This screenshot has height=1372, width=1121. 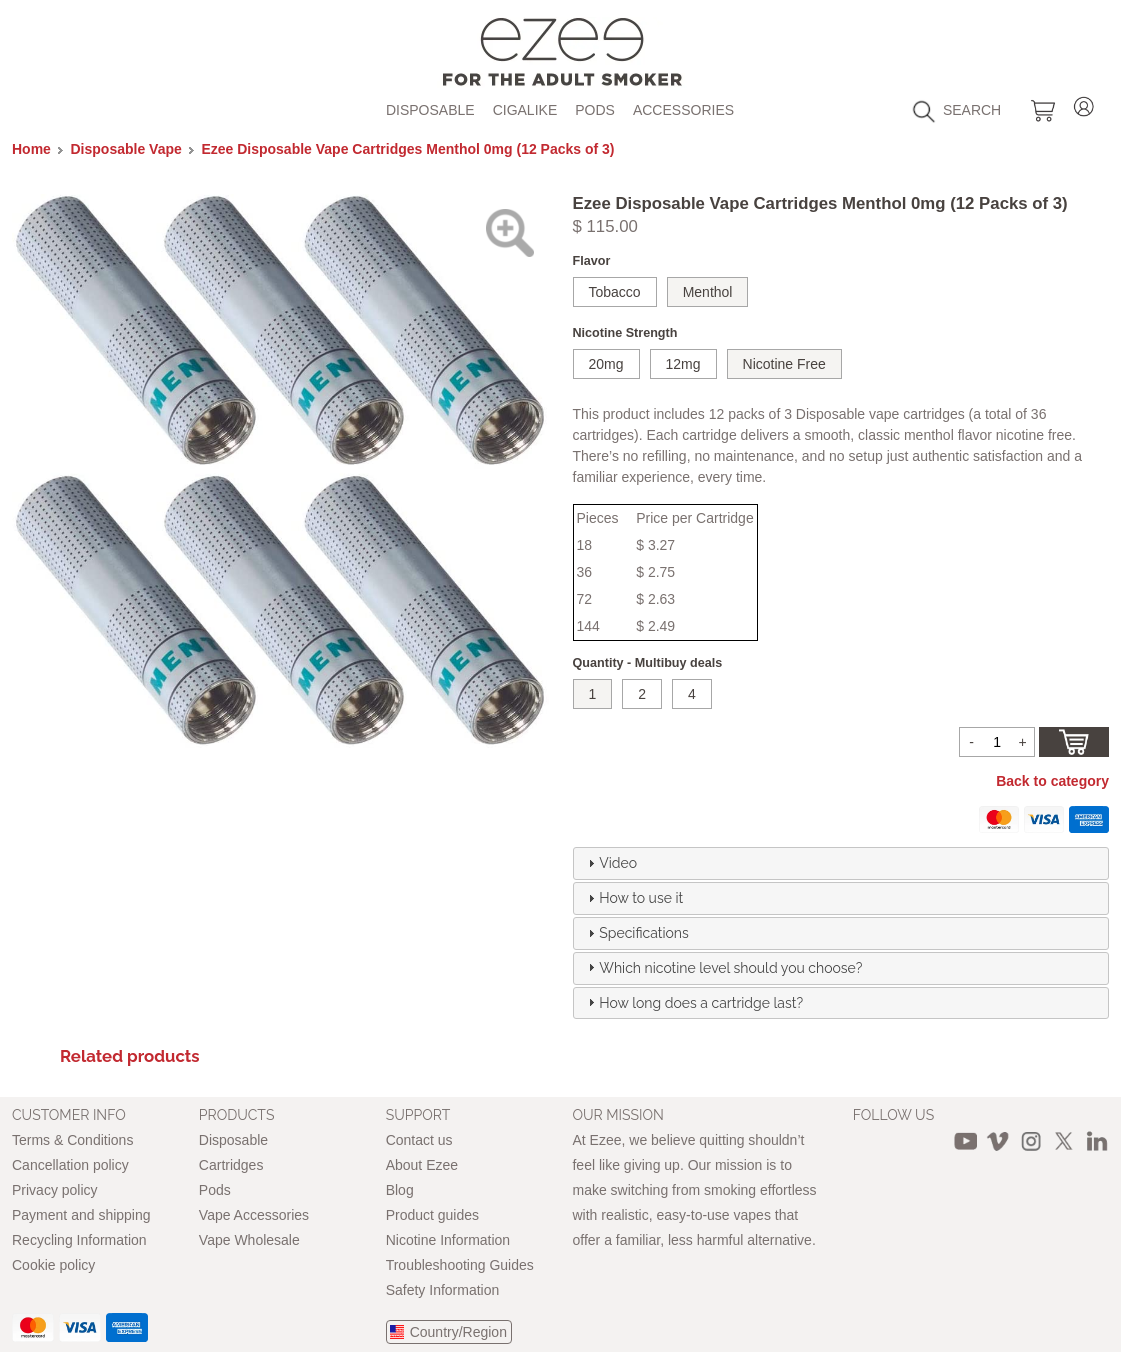 I want to click on Vape Accessories, so click(x=254, y=1215).